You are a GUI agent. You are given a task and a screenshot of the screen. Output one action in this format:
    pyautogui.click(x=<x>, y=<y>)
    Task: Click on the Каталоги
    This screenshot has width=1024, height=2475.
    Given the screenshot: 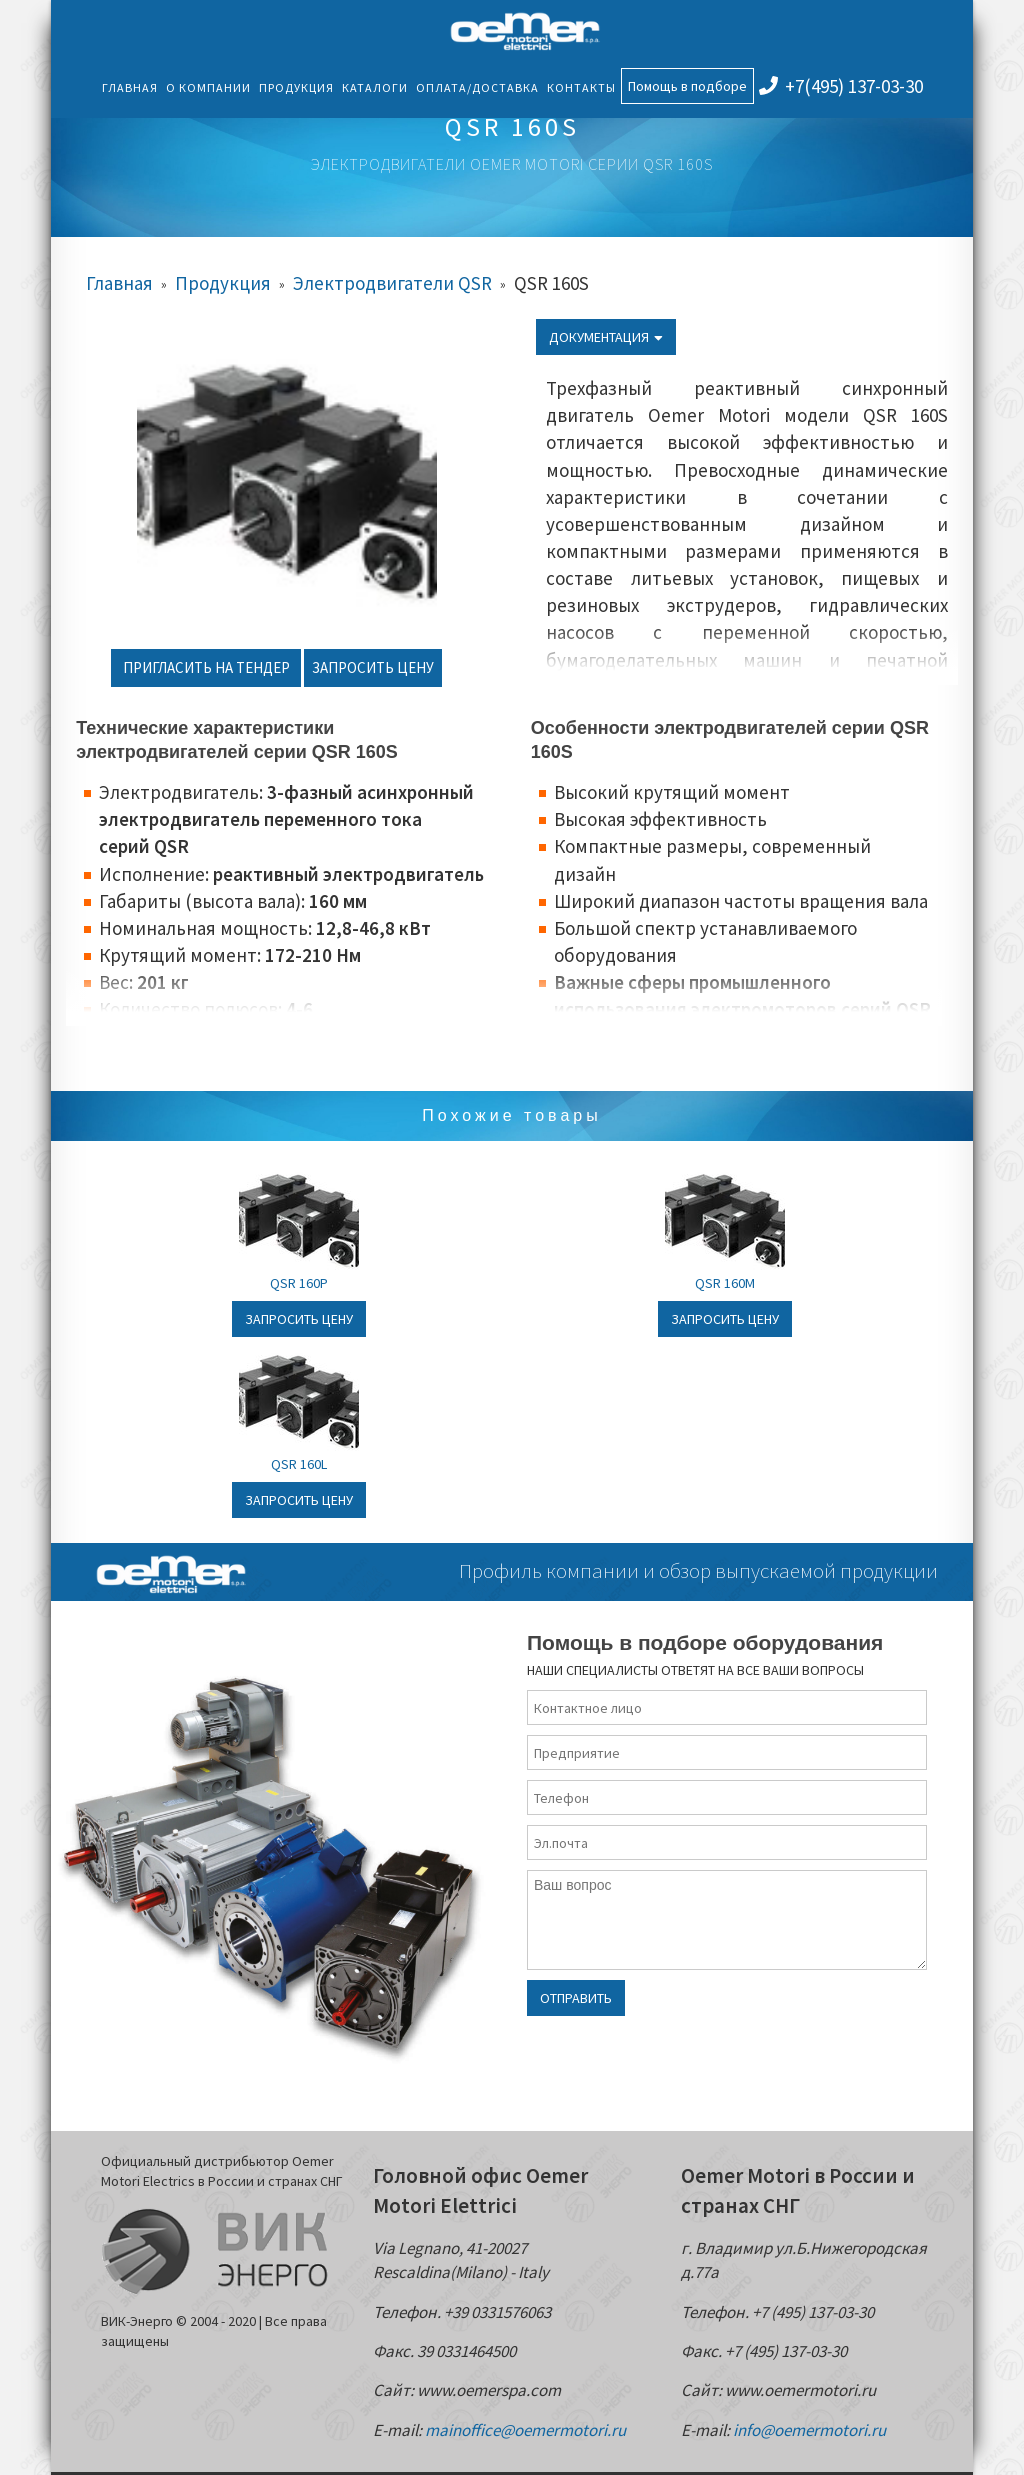 What is the action you would take?
    pyautogui.click(x=375, y=87)
    